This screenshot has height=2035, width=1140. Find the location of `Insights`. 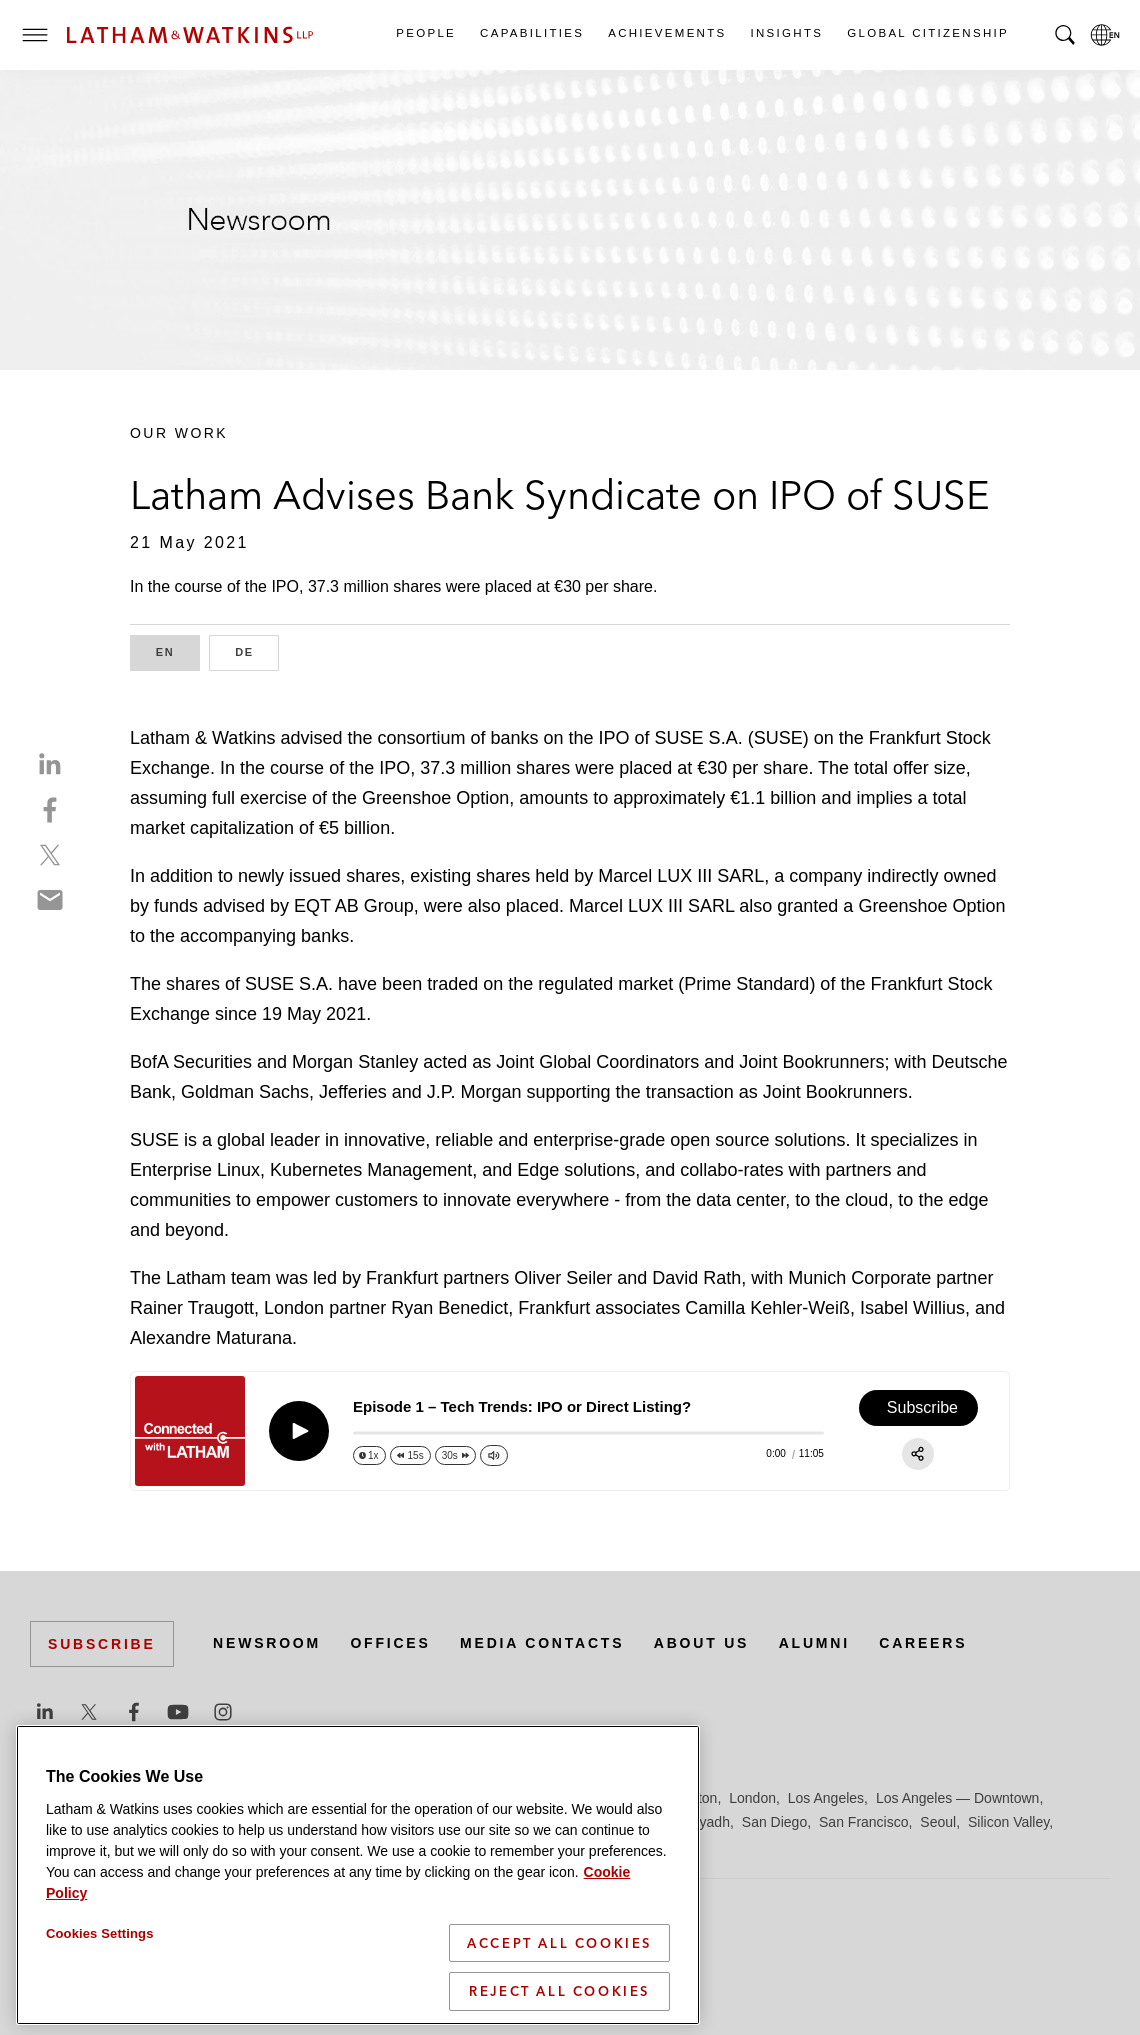

Insights is located at coordinates (786, 33).